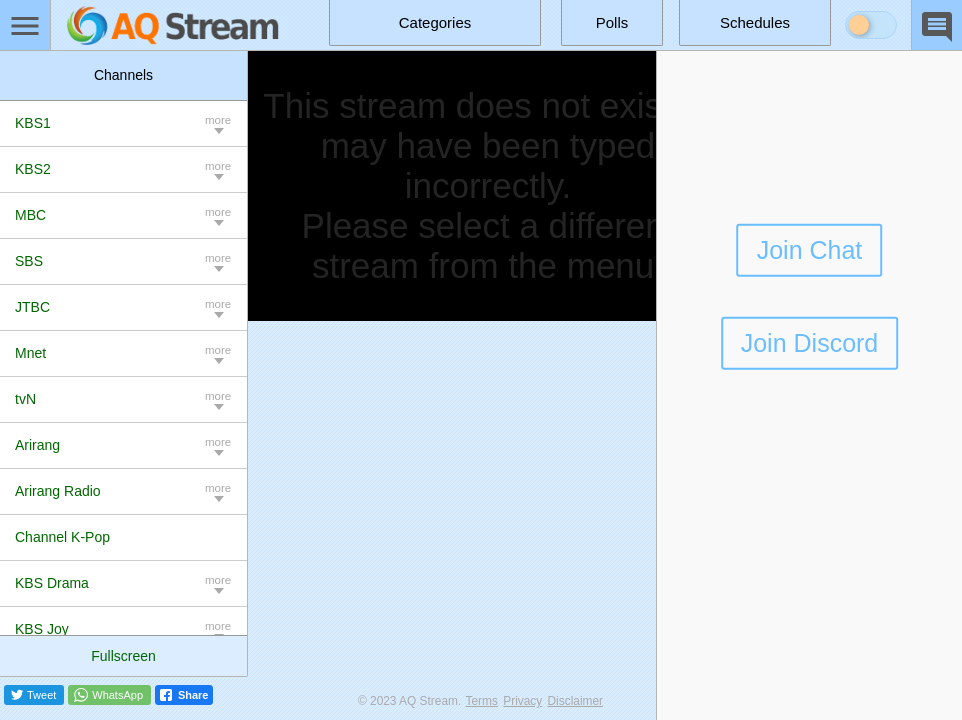 Image resolution: width=962 pixels, height=720 pixels. Describe the element at coordinates (173, 25) in the screenshot. I see `[Home]` at that location.